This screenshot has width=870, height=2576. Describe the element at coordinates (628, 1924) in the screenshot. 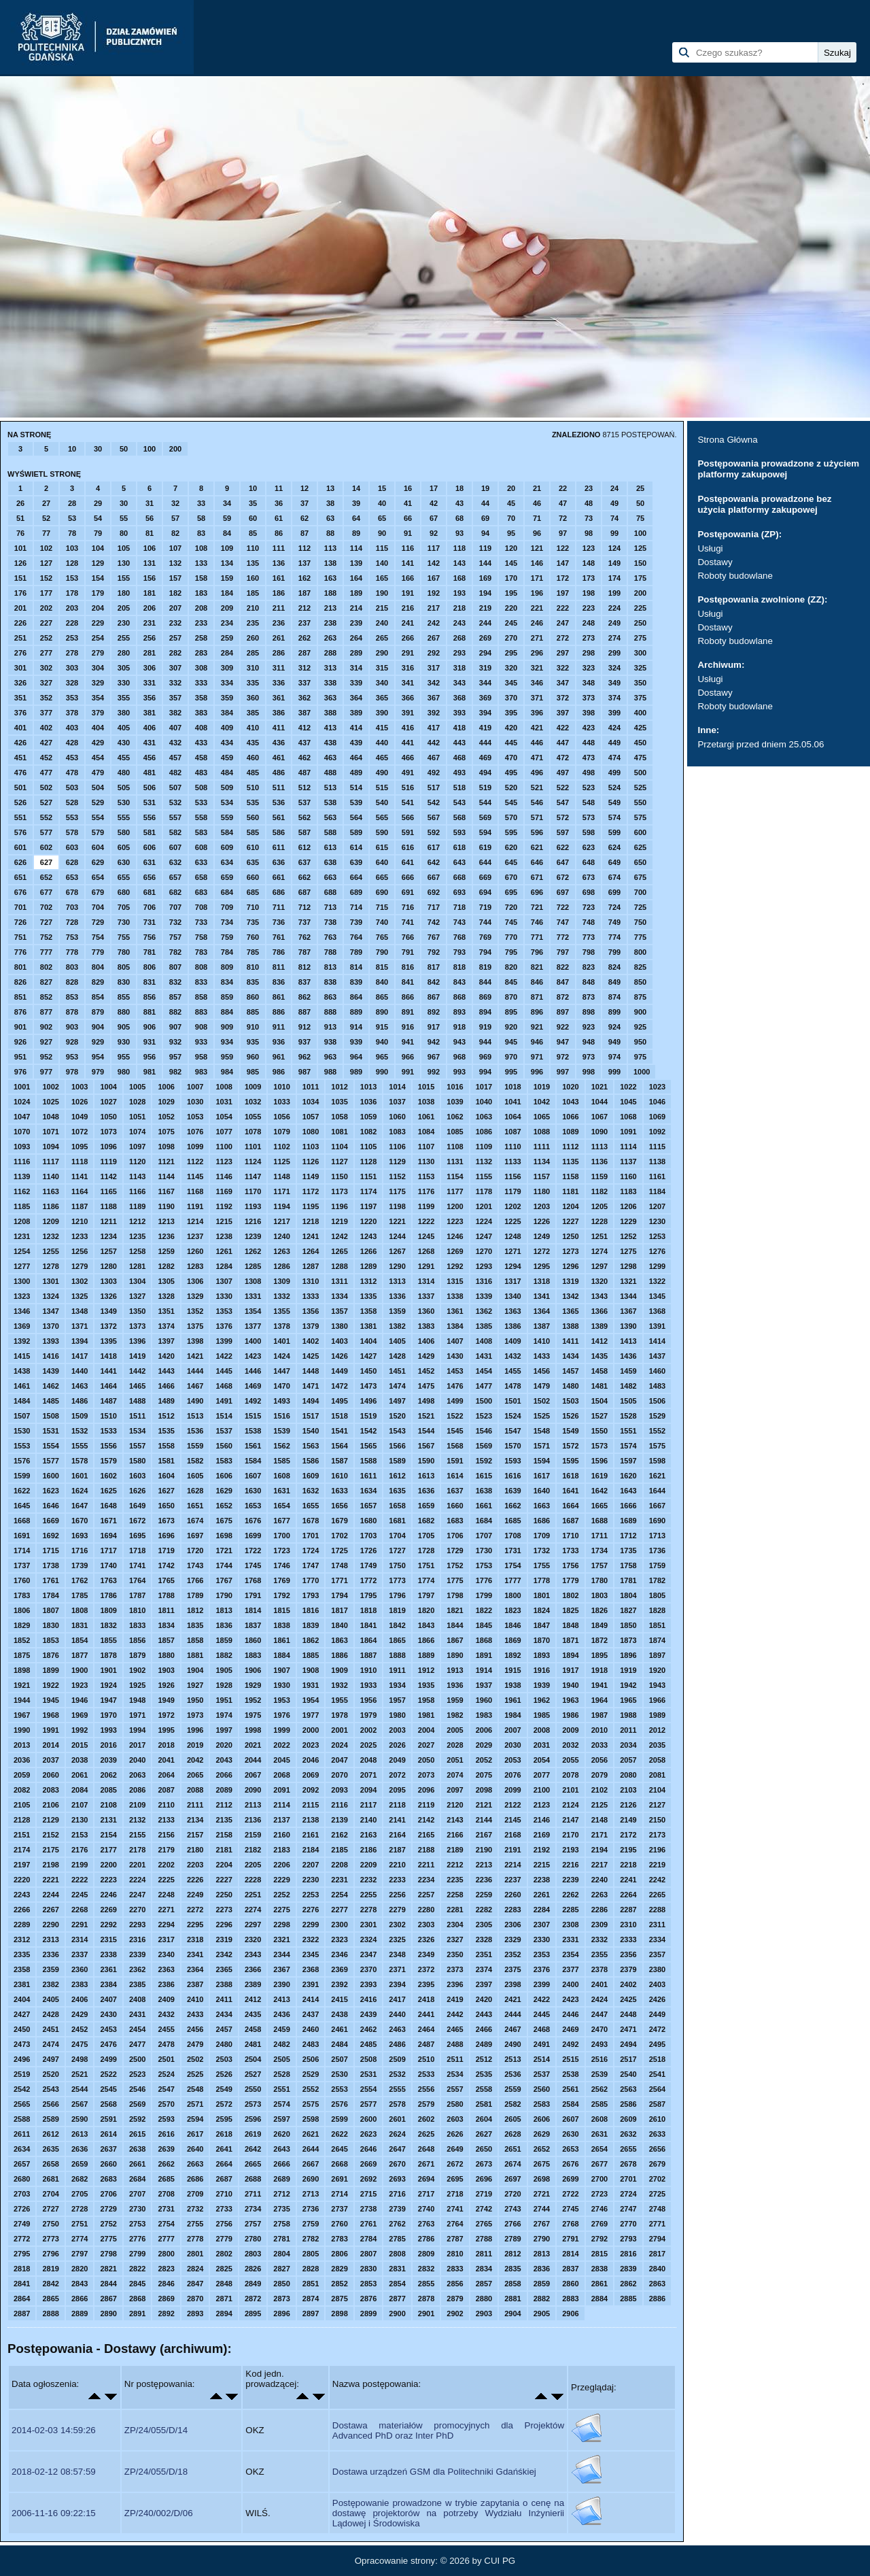

I see `2310` at that location.